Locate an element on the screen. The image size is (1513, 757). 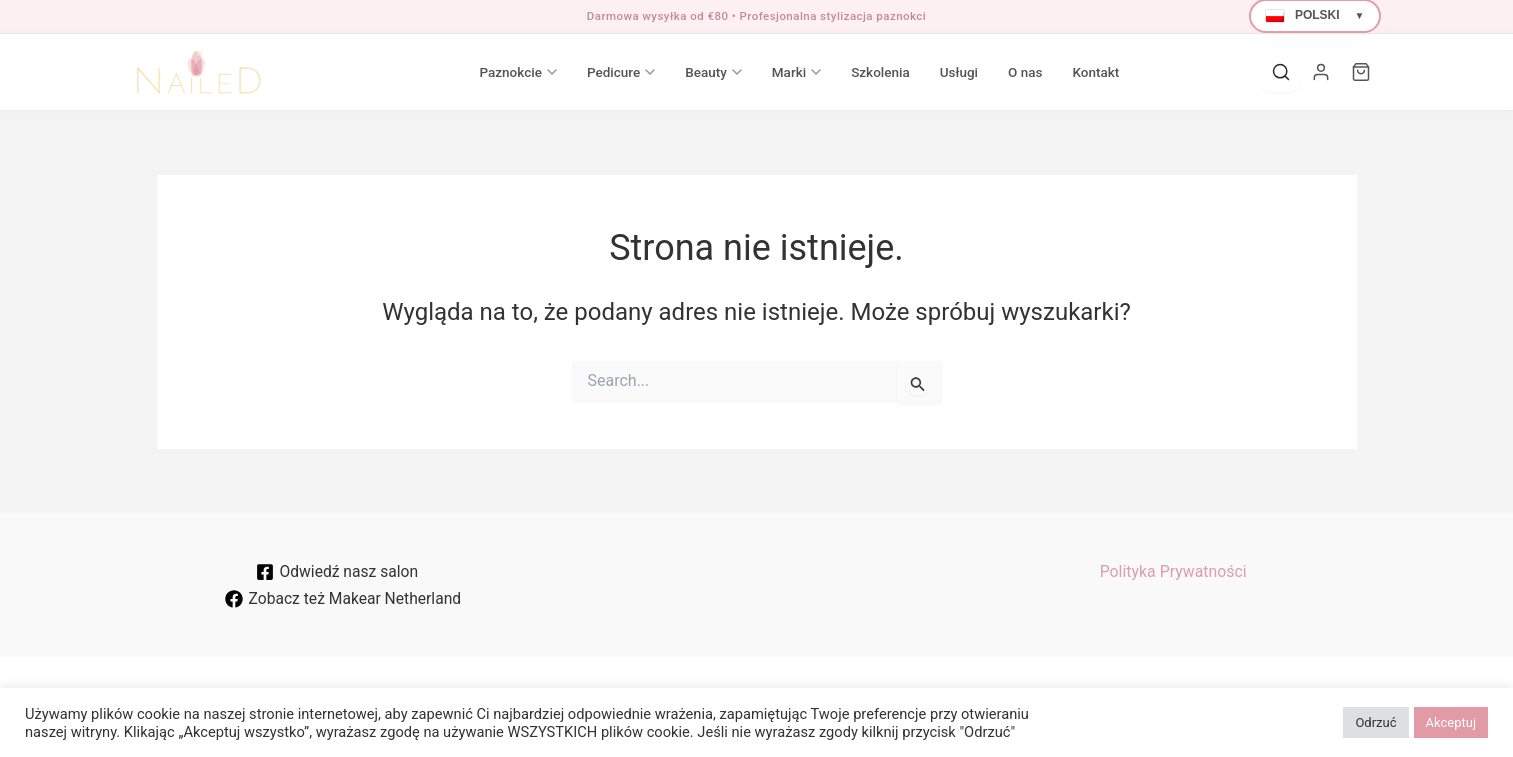
[Cart] is located at coordinates (1361, 72).